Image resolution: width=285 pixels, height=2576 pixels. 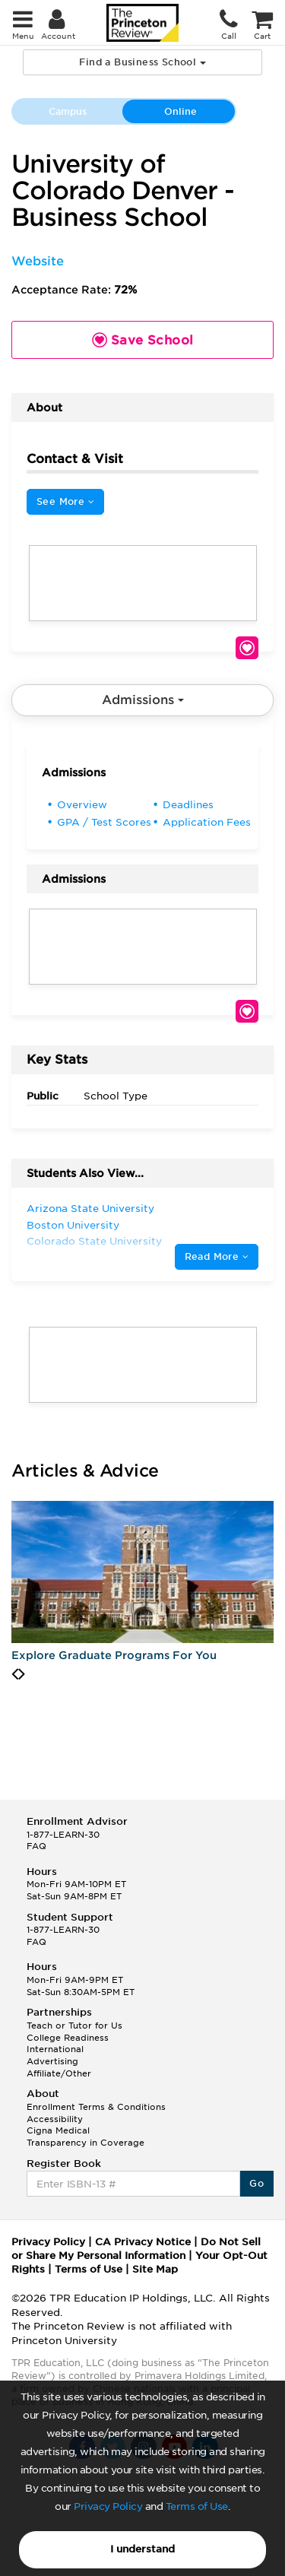 What do you see at coordinates (55, 2049) in the screenshot?
I see `International` at bounding box center [55, 2049].